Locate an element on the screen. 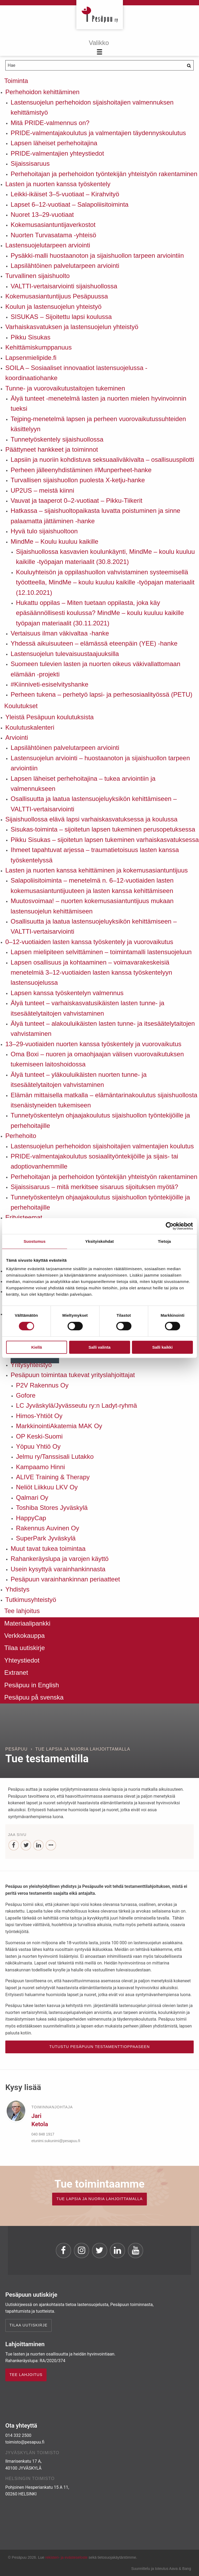 The image size is (199, 2576). Perhehoito is located at coordinates (20, 1135).